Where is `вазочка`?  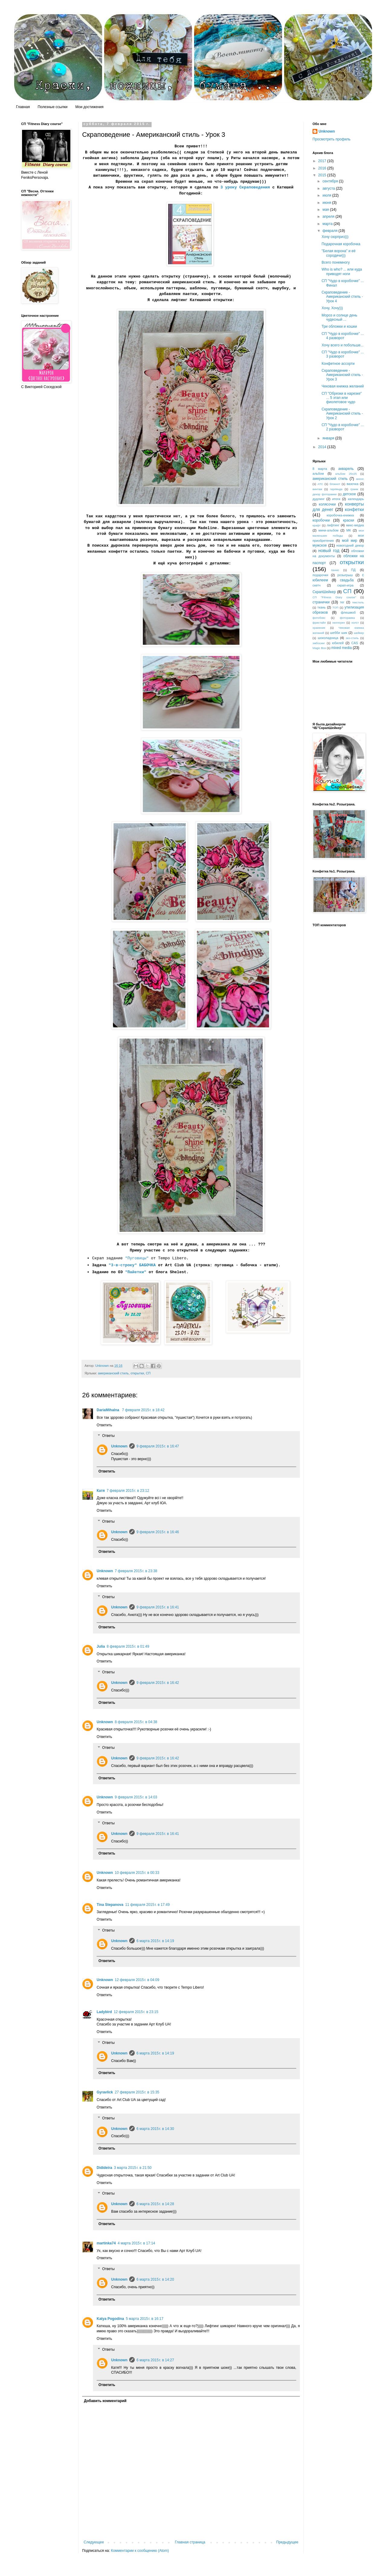 вазочка is located at coordinates (352, 484).